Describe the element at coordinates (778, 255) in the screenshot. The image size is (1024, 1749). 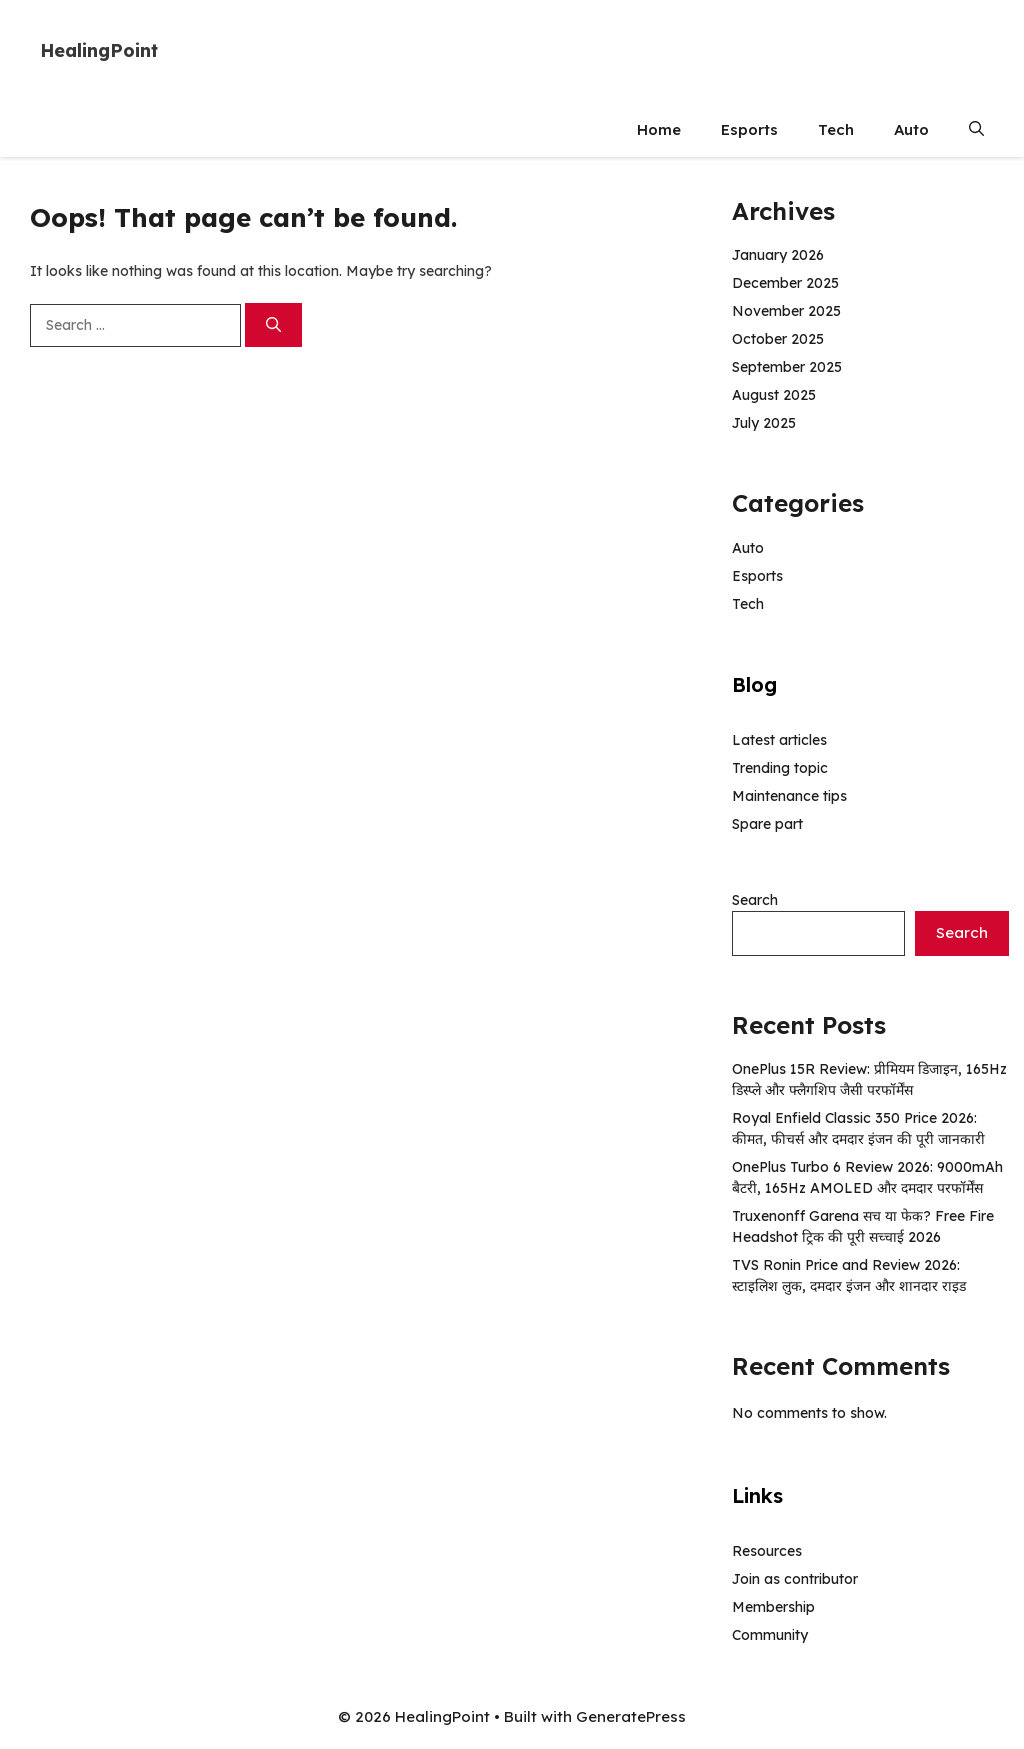
I see `January 2026` at that location.